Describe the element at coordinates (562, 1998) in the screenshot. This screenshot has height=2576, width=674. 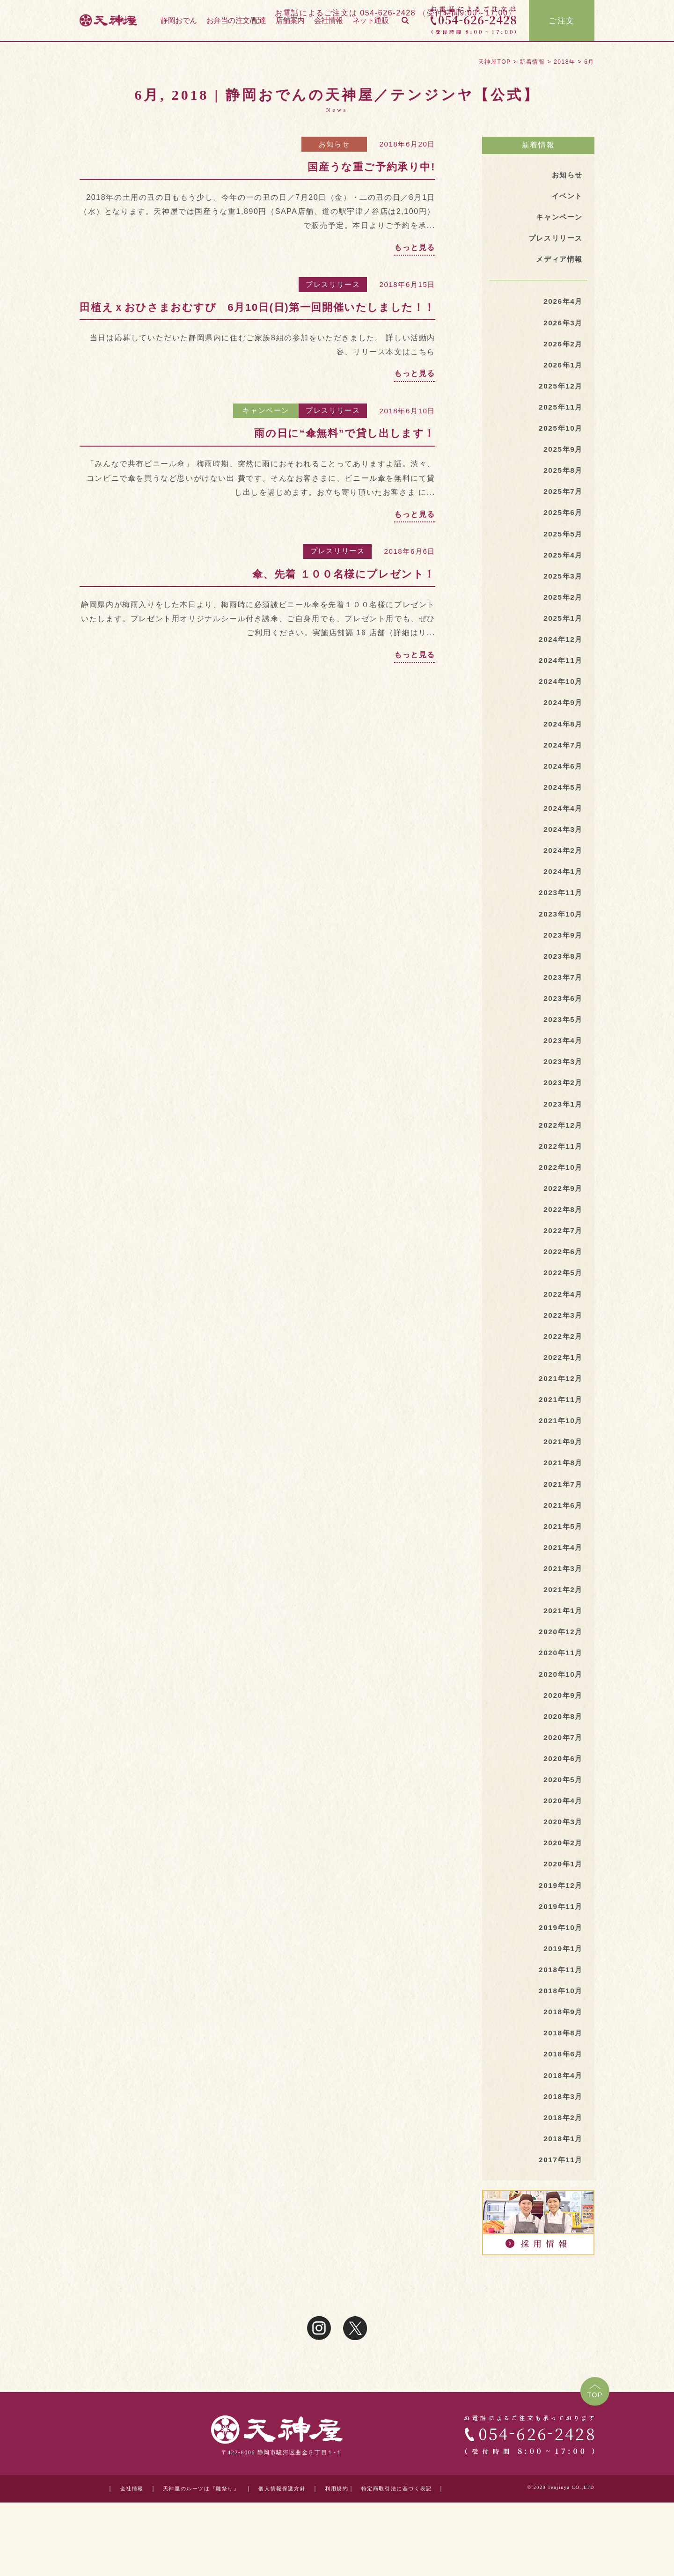
I see `2019年1月` at that location.